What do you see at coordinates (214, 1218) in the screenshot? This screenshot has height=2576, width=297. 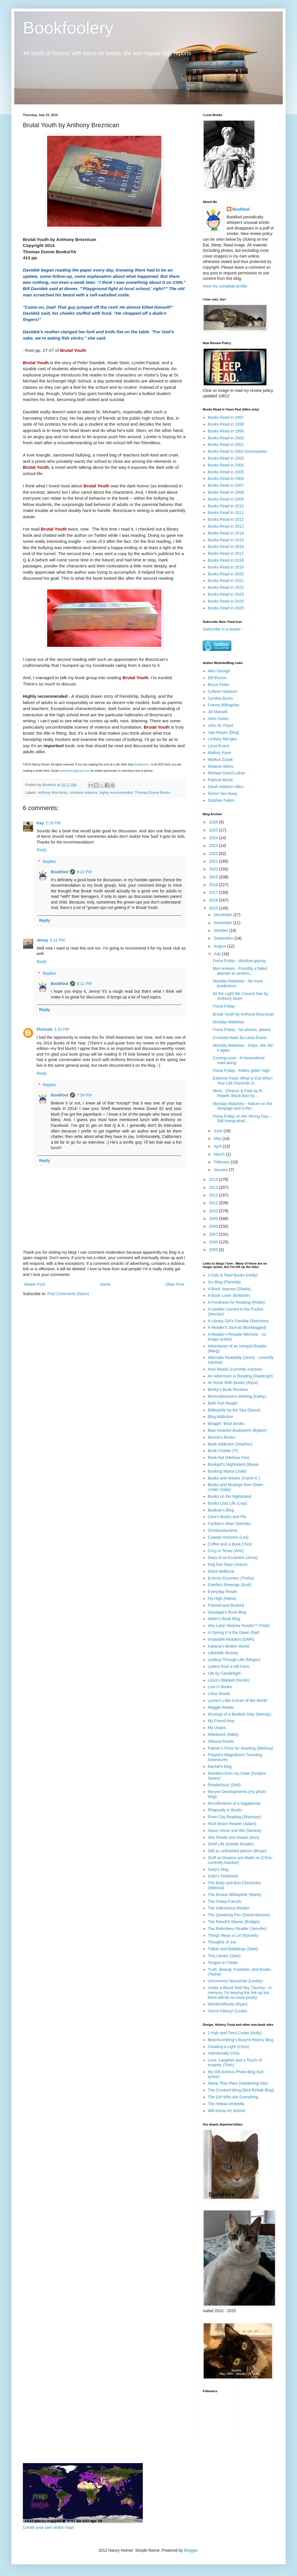 I see `2009` at bounding box center [214, 1218].